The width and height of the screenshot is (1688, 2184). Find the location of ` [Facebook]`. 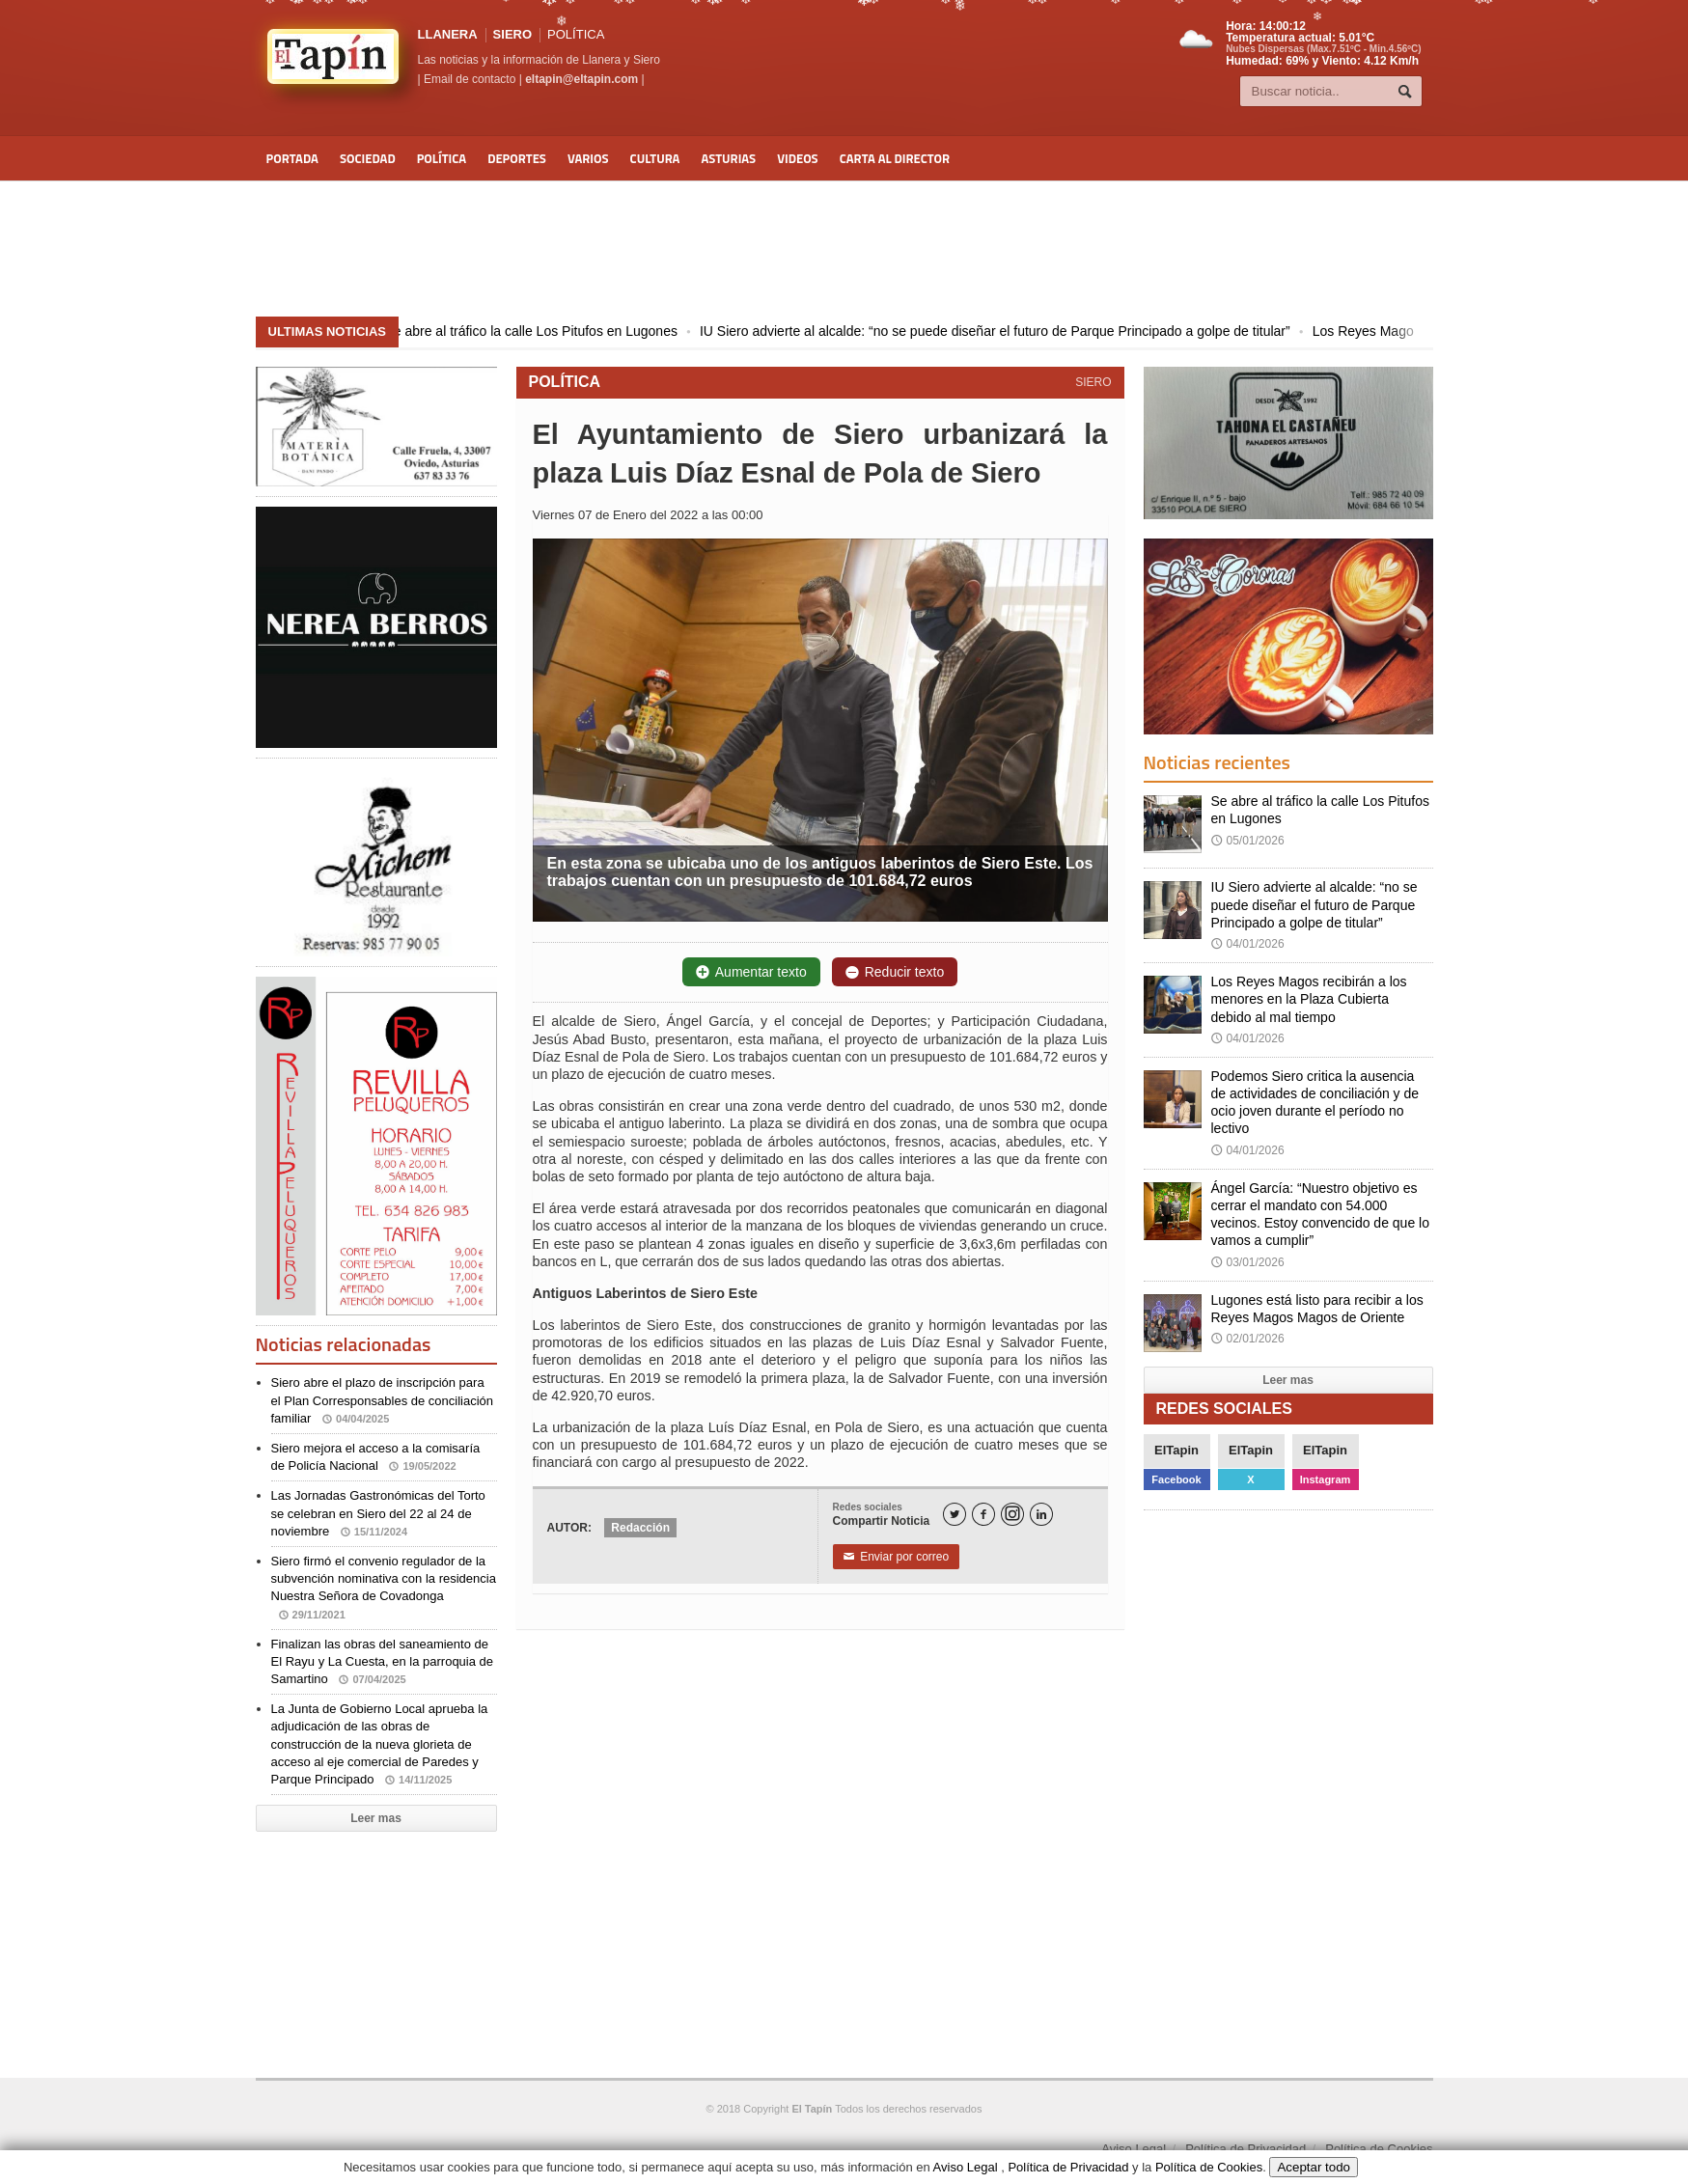

 [Facebook] is located at coordinates (983, 1514).